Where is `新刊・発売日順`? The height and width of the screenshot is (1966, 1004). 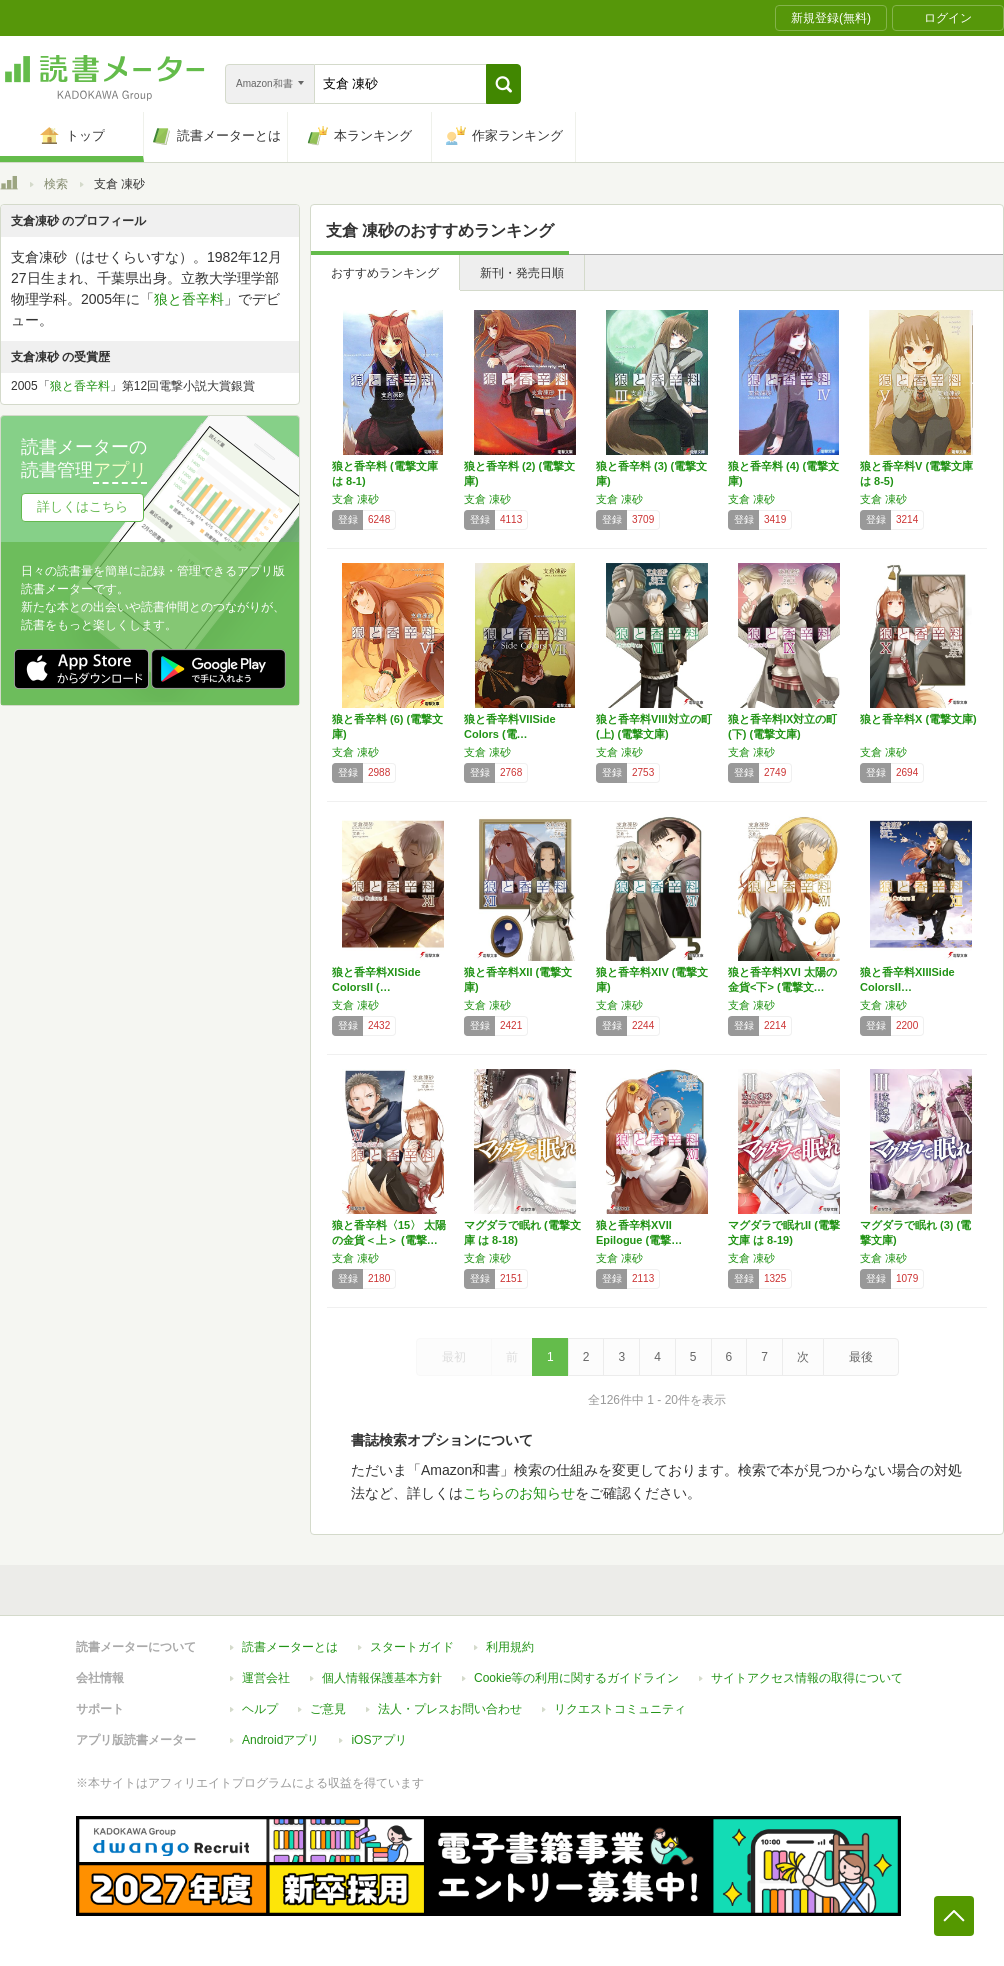
新刊・発売日順 is located at coordinates (522, 273).